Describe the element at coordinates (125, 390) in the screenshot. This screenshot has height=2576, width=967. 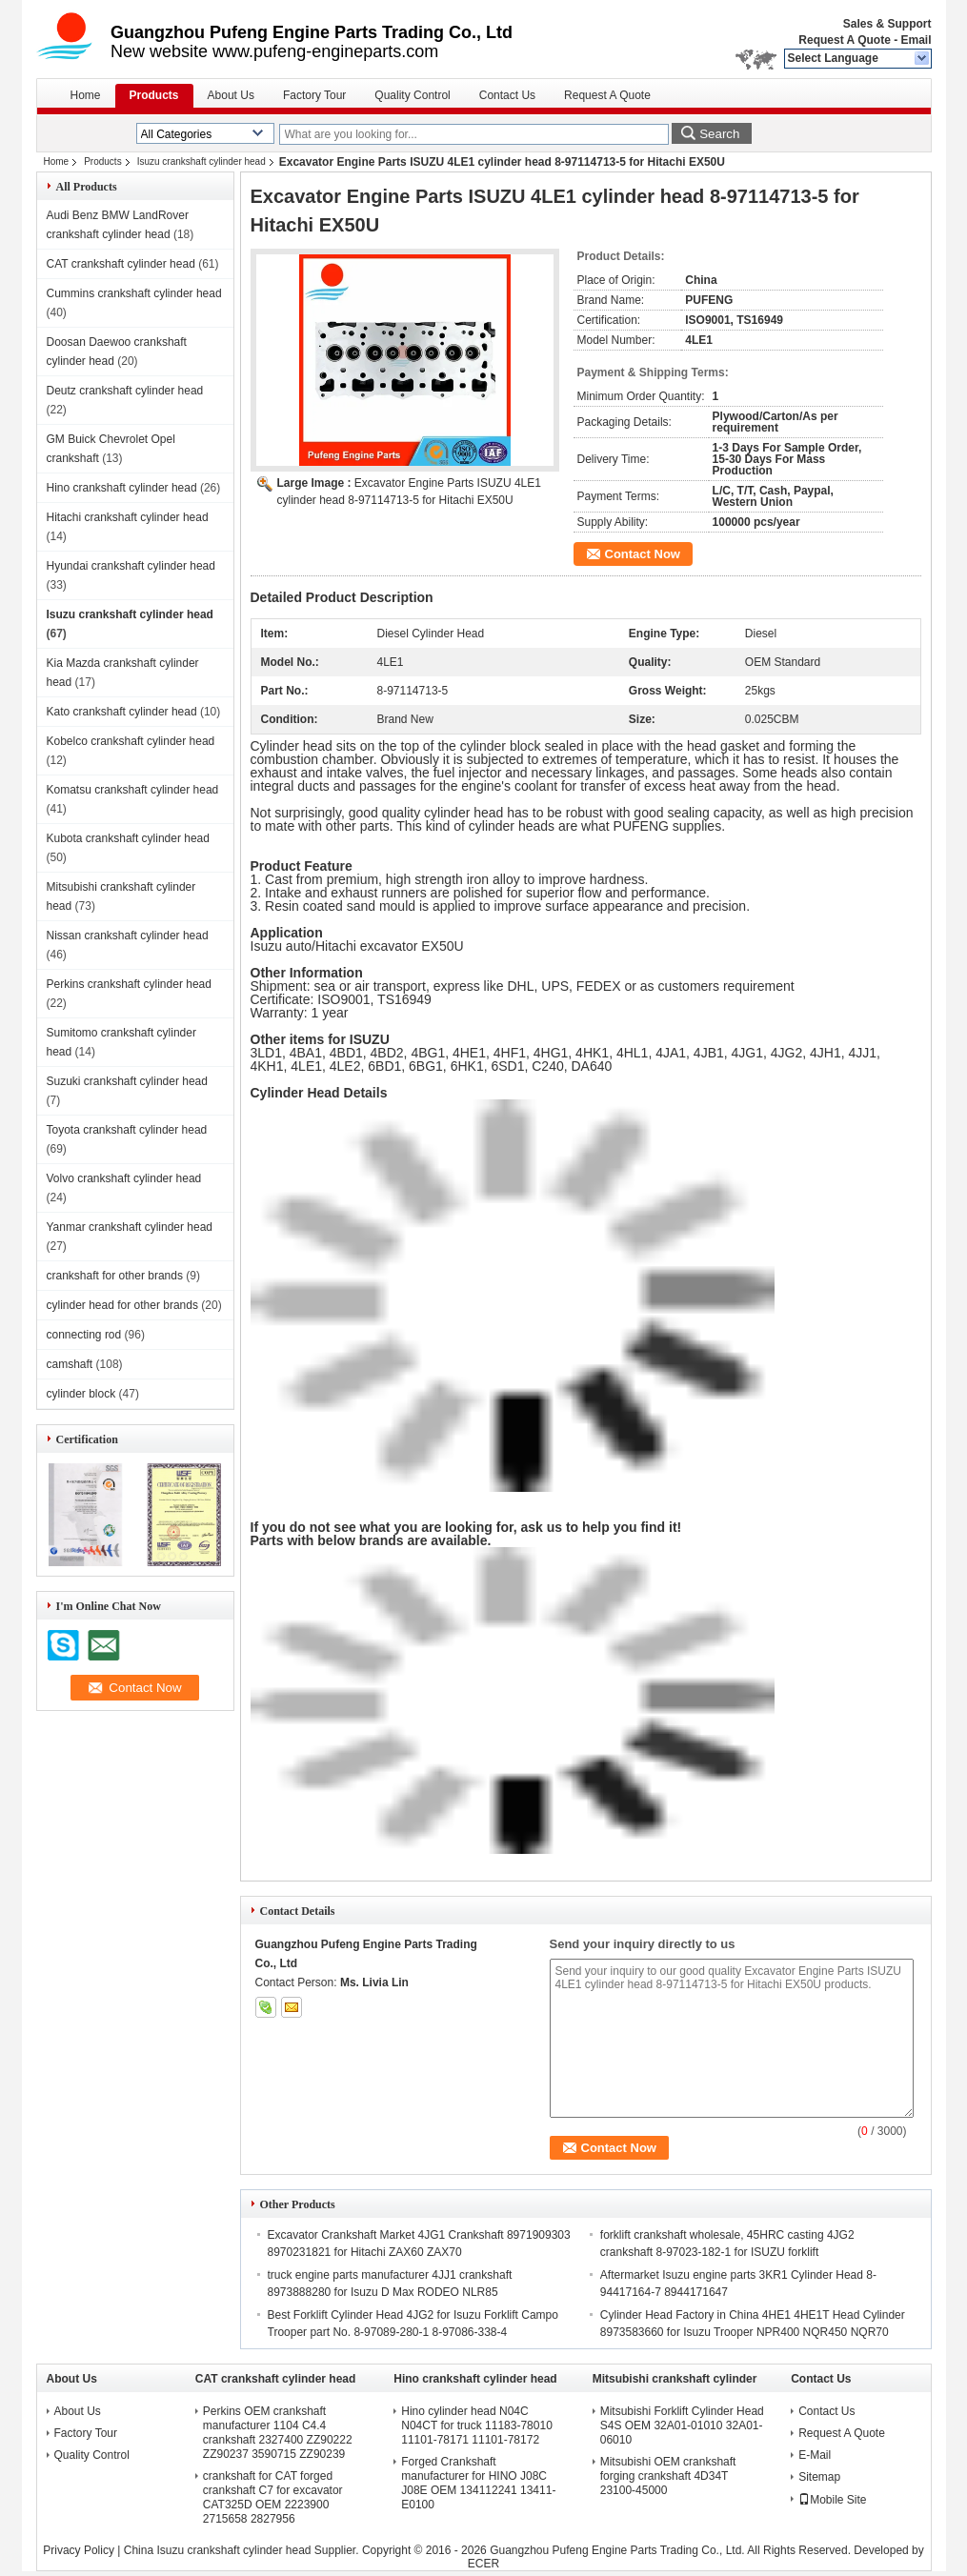
I see `Deutz crankshaft cylinder head` at that location.